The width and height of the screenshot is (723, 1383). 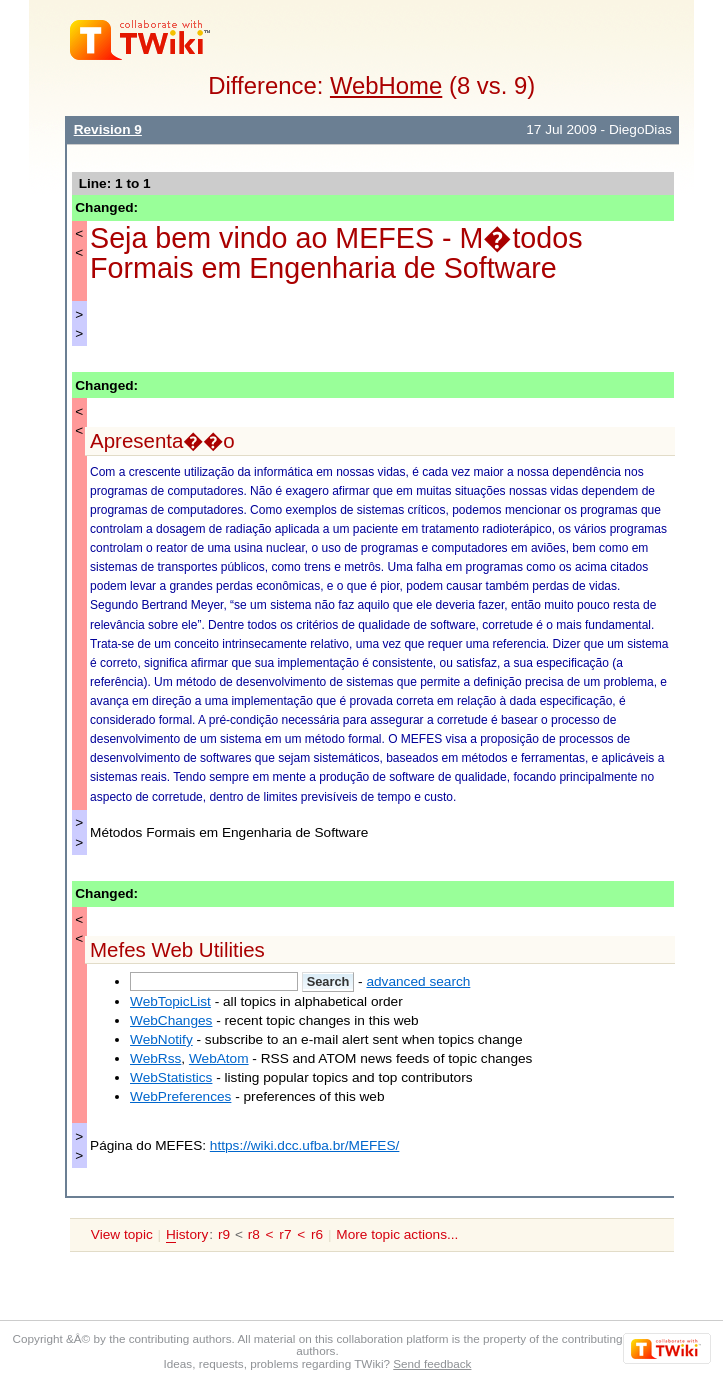 I want to click on WebChanges, so click(x=171, y=1020).